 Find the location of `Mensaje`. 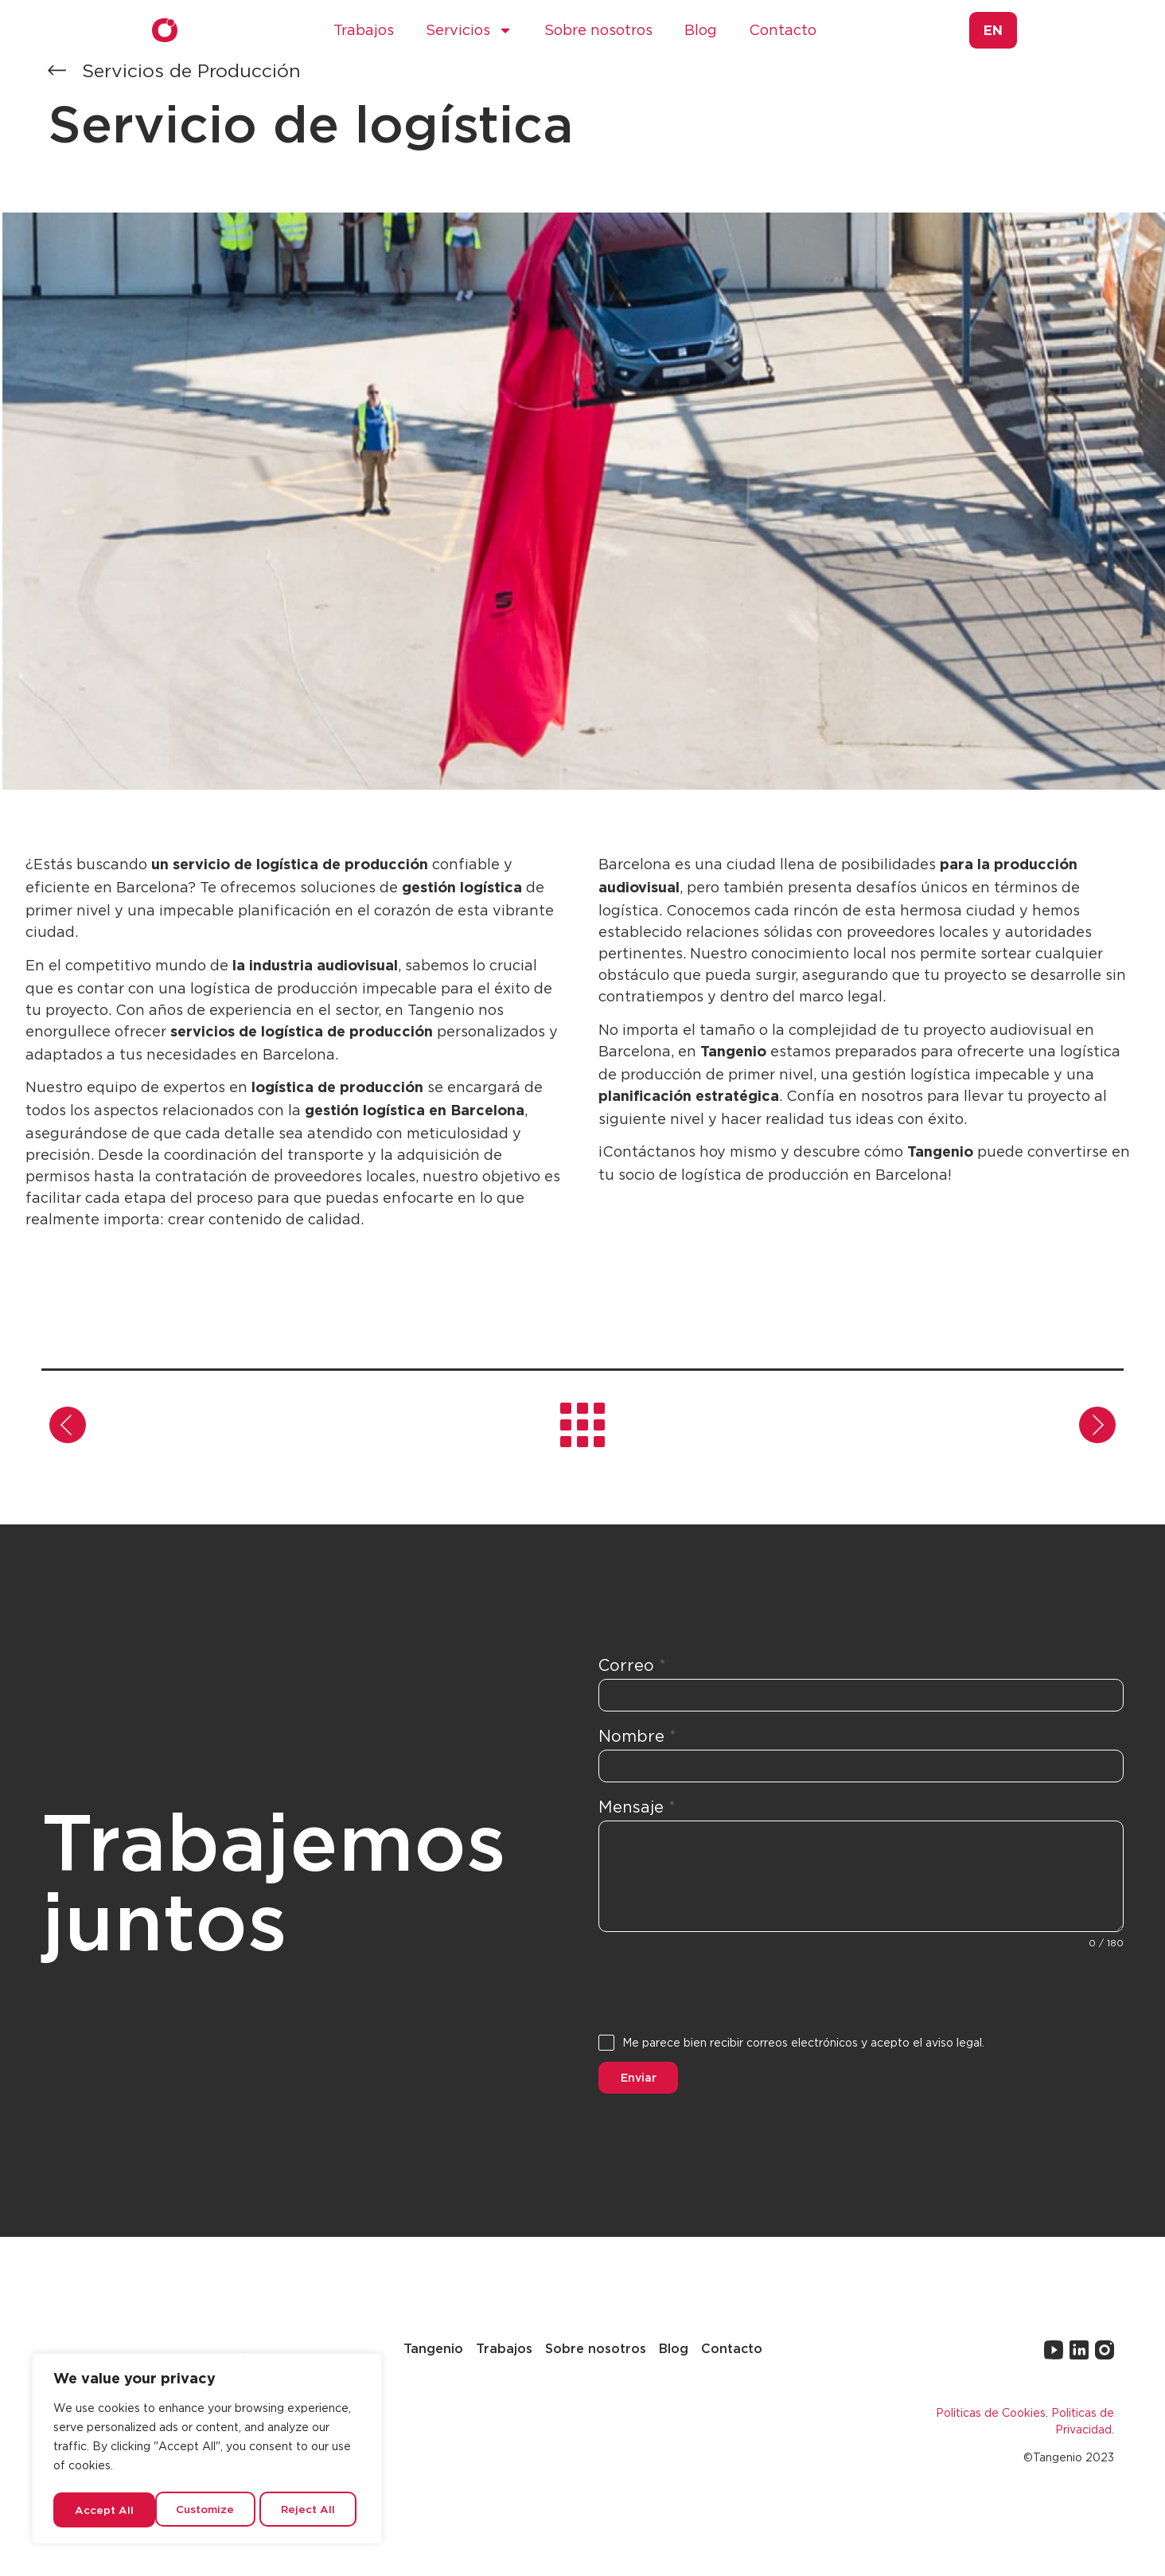

Mensaje is located at coordinates (637, 1806).